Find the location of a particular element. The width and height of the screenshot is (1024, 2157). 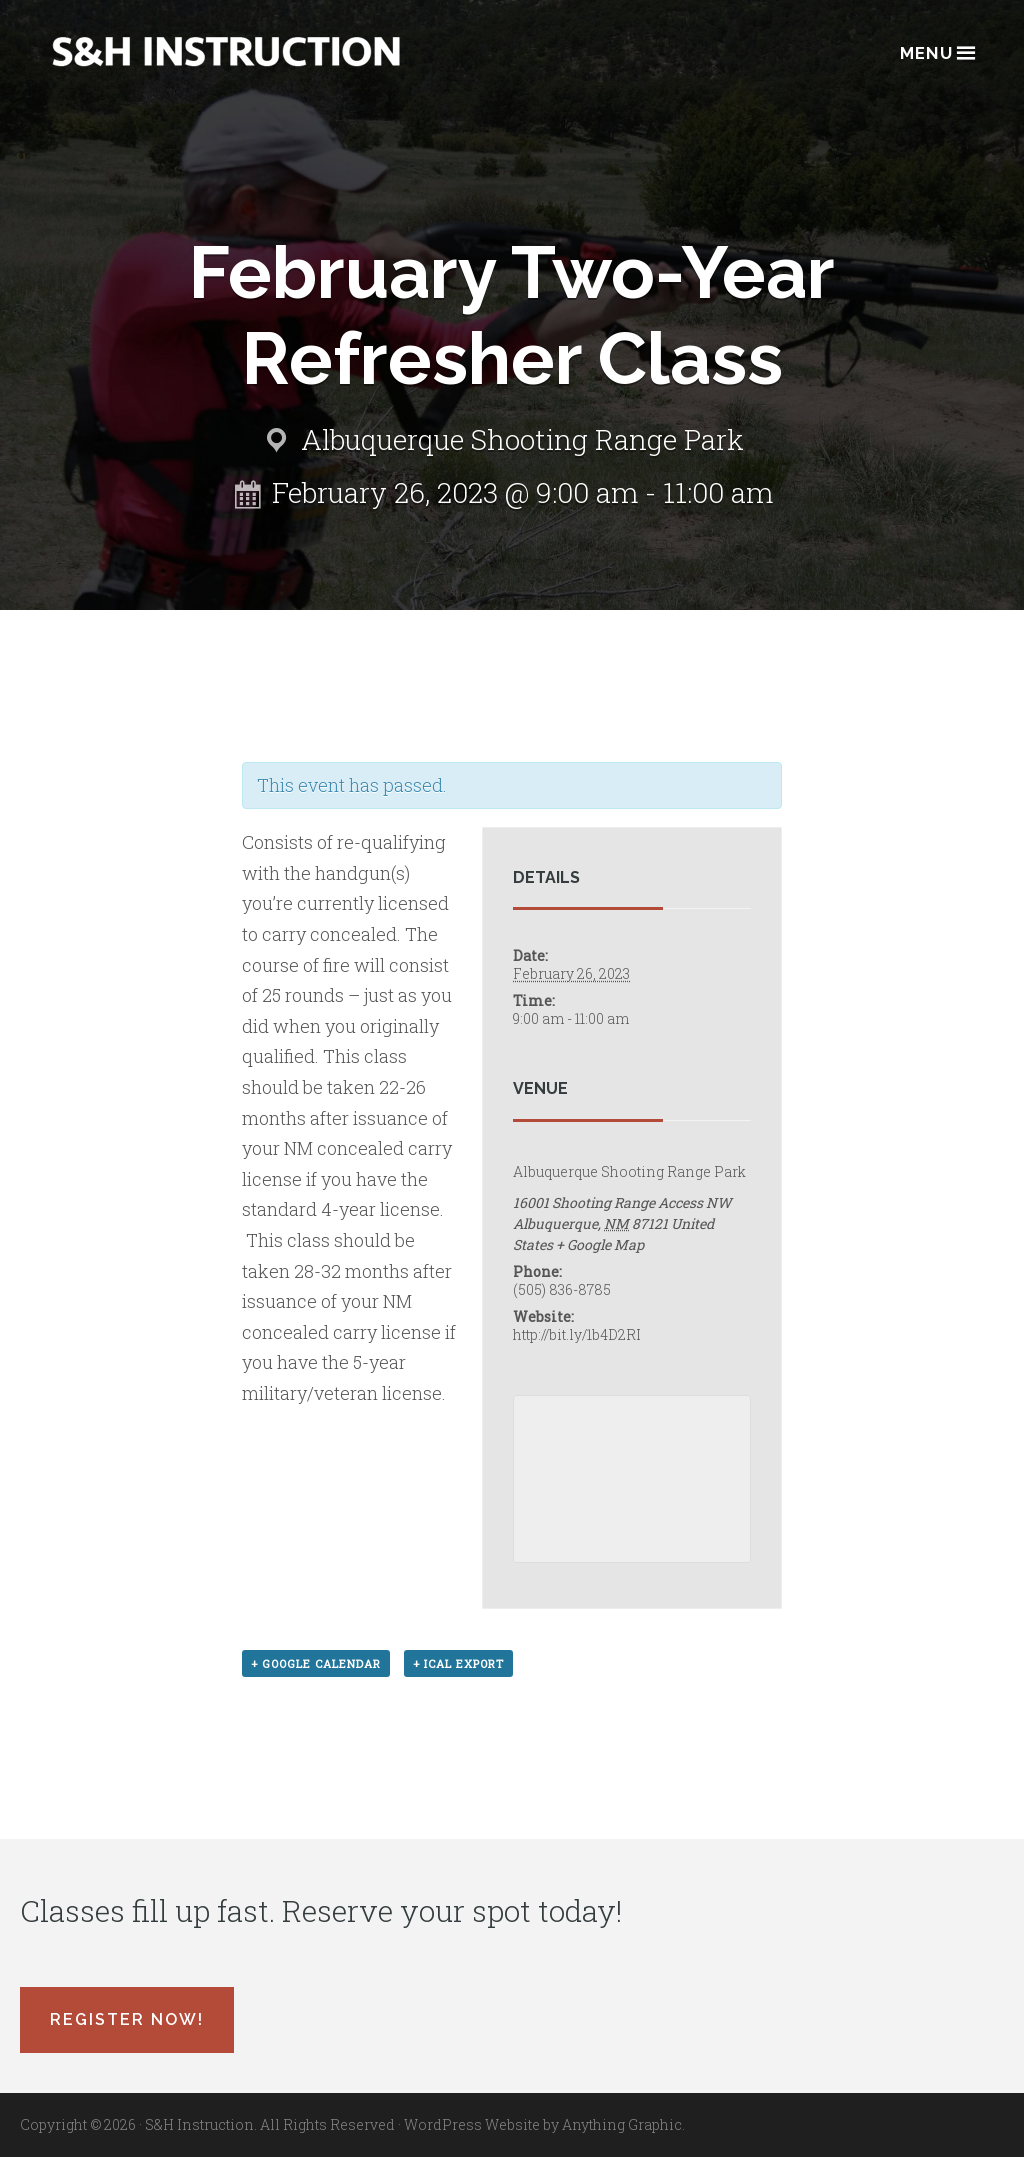

Menu is located at coordinates (936, 51).